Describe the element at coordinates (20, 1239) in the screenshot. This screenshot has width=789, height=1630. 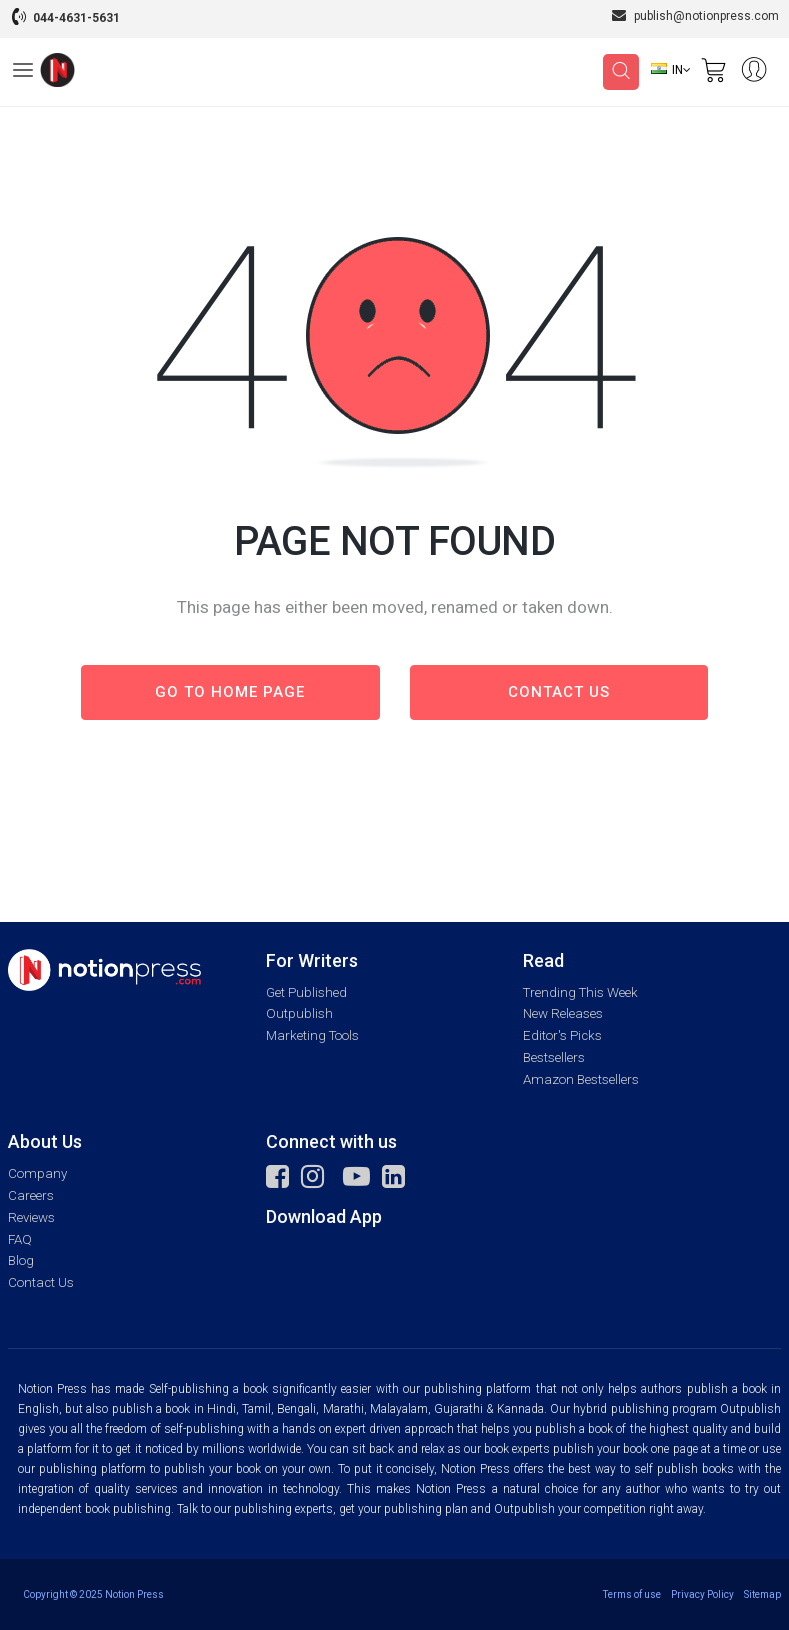
I see `FAQ` at that location.